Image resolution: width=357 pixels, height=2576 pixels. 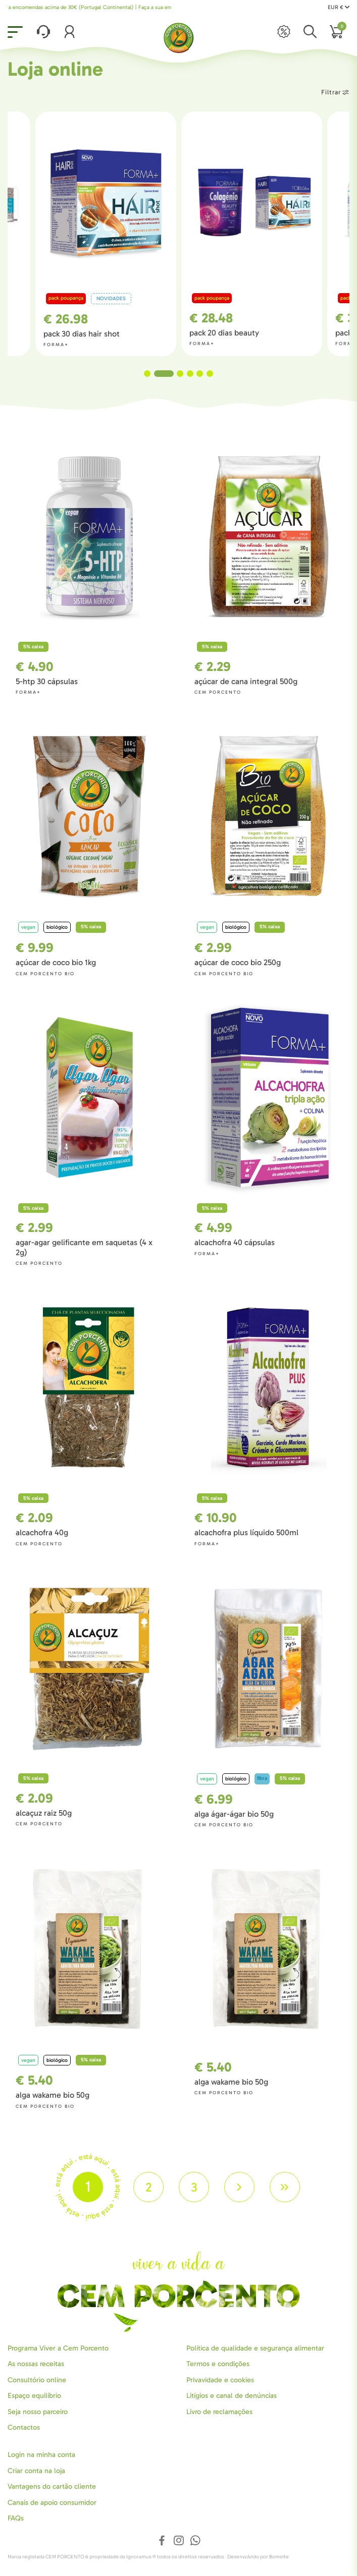 I want to click on Criar conta na loja, so click(x=36, y=2471).